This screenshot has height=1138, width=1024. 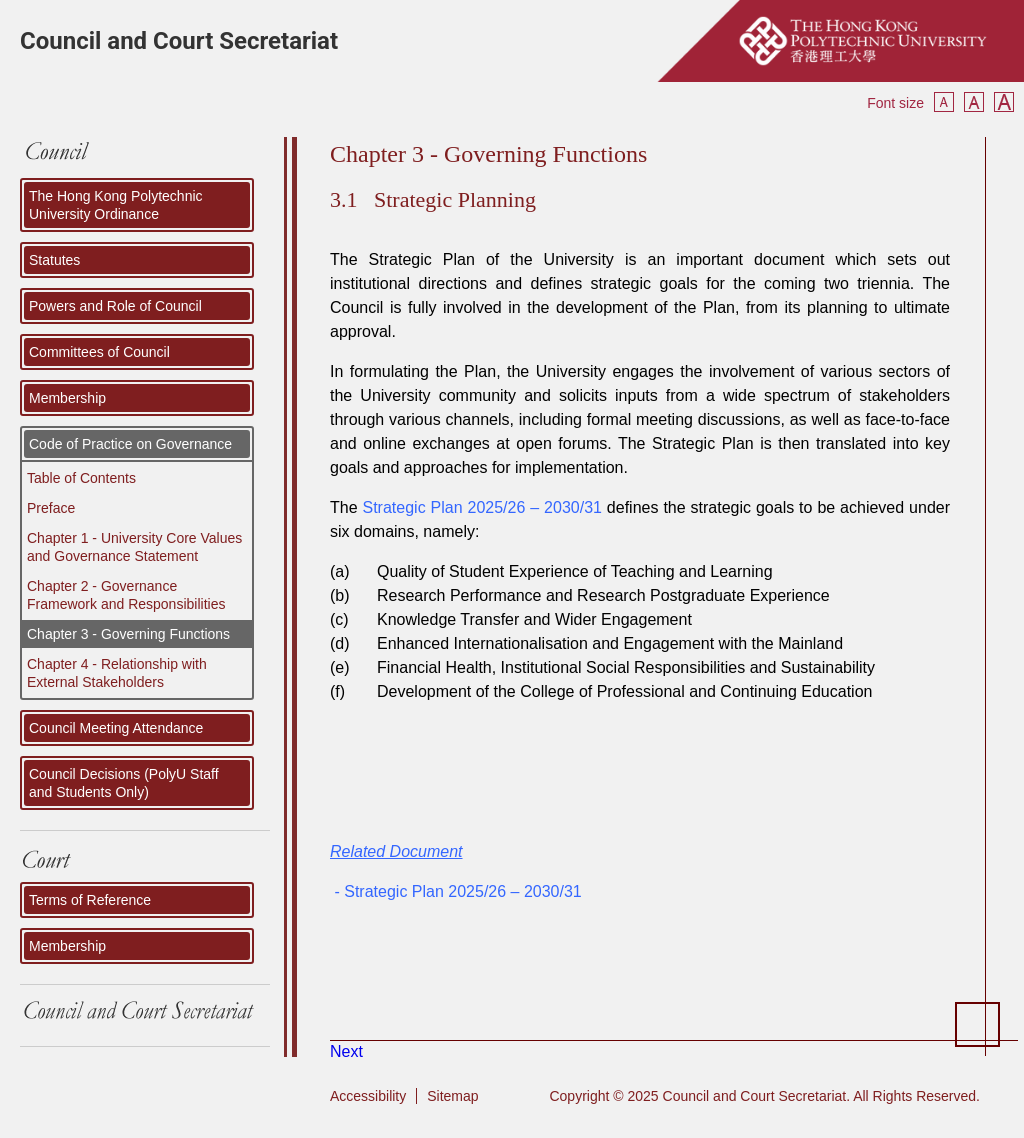 What do you see at coordinates (452, 1096) in the screenshot?
I see `Sitemap` at bounding box center [452, 1096].